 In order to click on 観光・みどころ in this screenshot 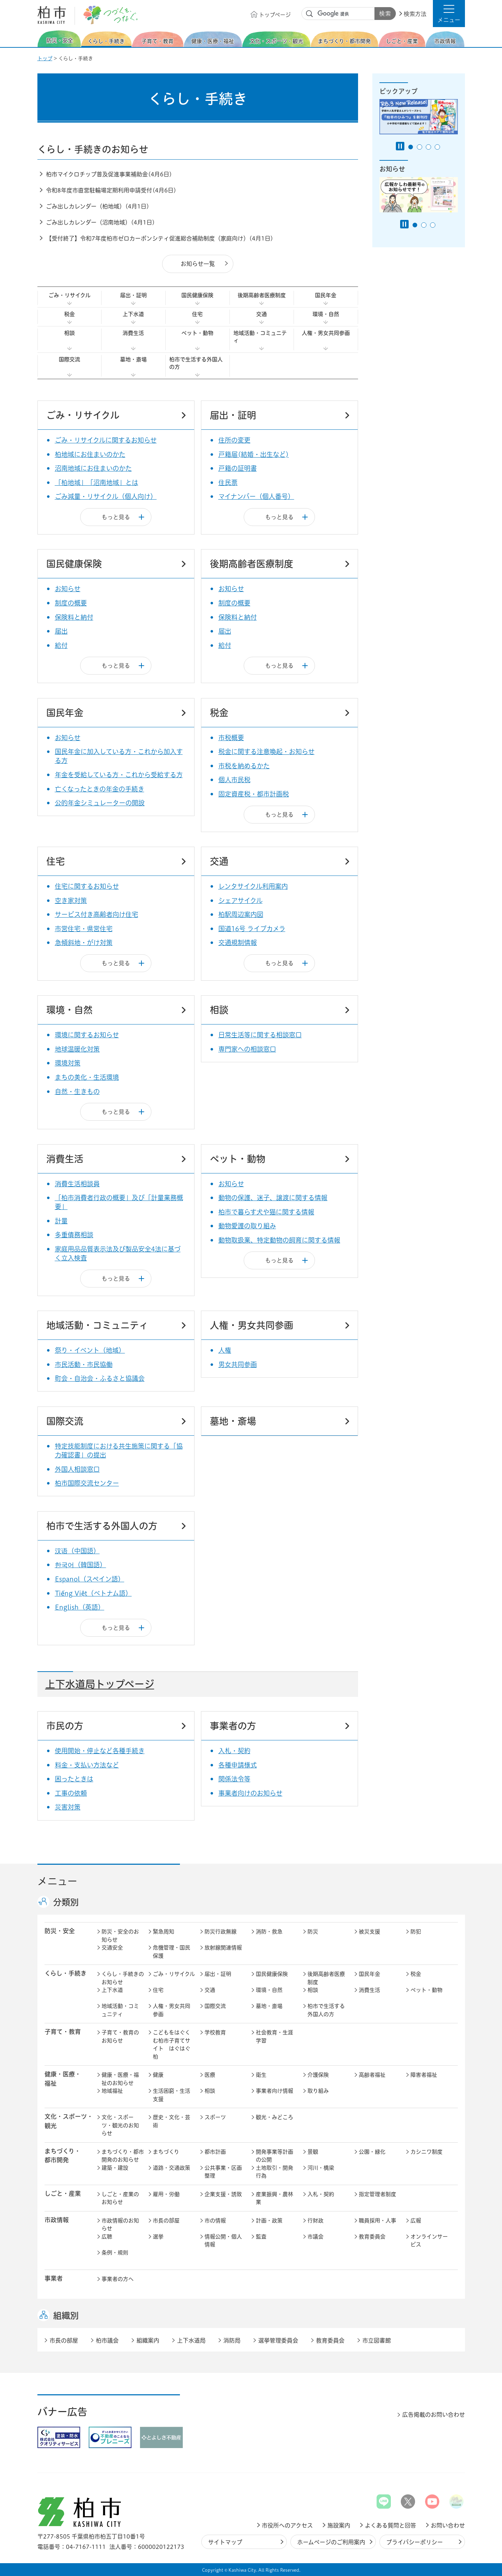, I will do `click(274, 2117)`.